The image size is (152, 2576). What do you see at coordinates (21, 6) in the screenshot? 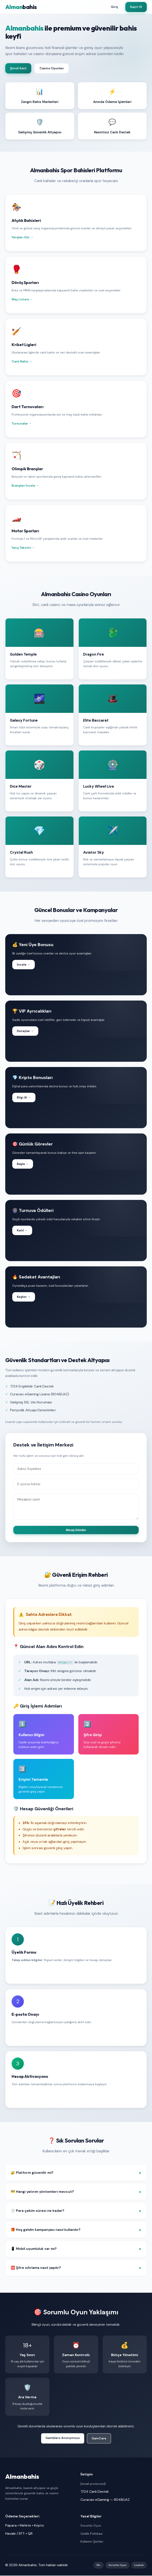
I see `Alman` at bounding box center [21, 6].